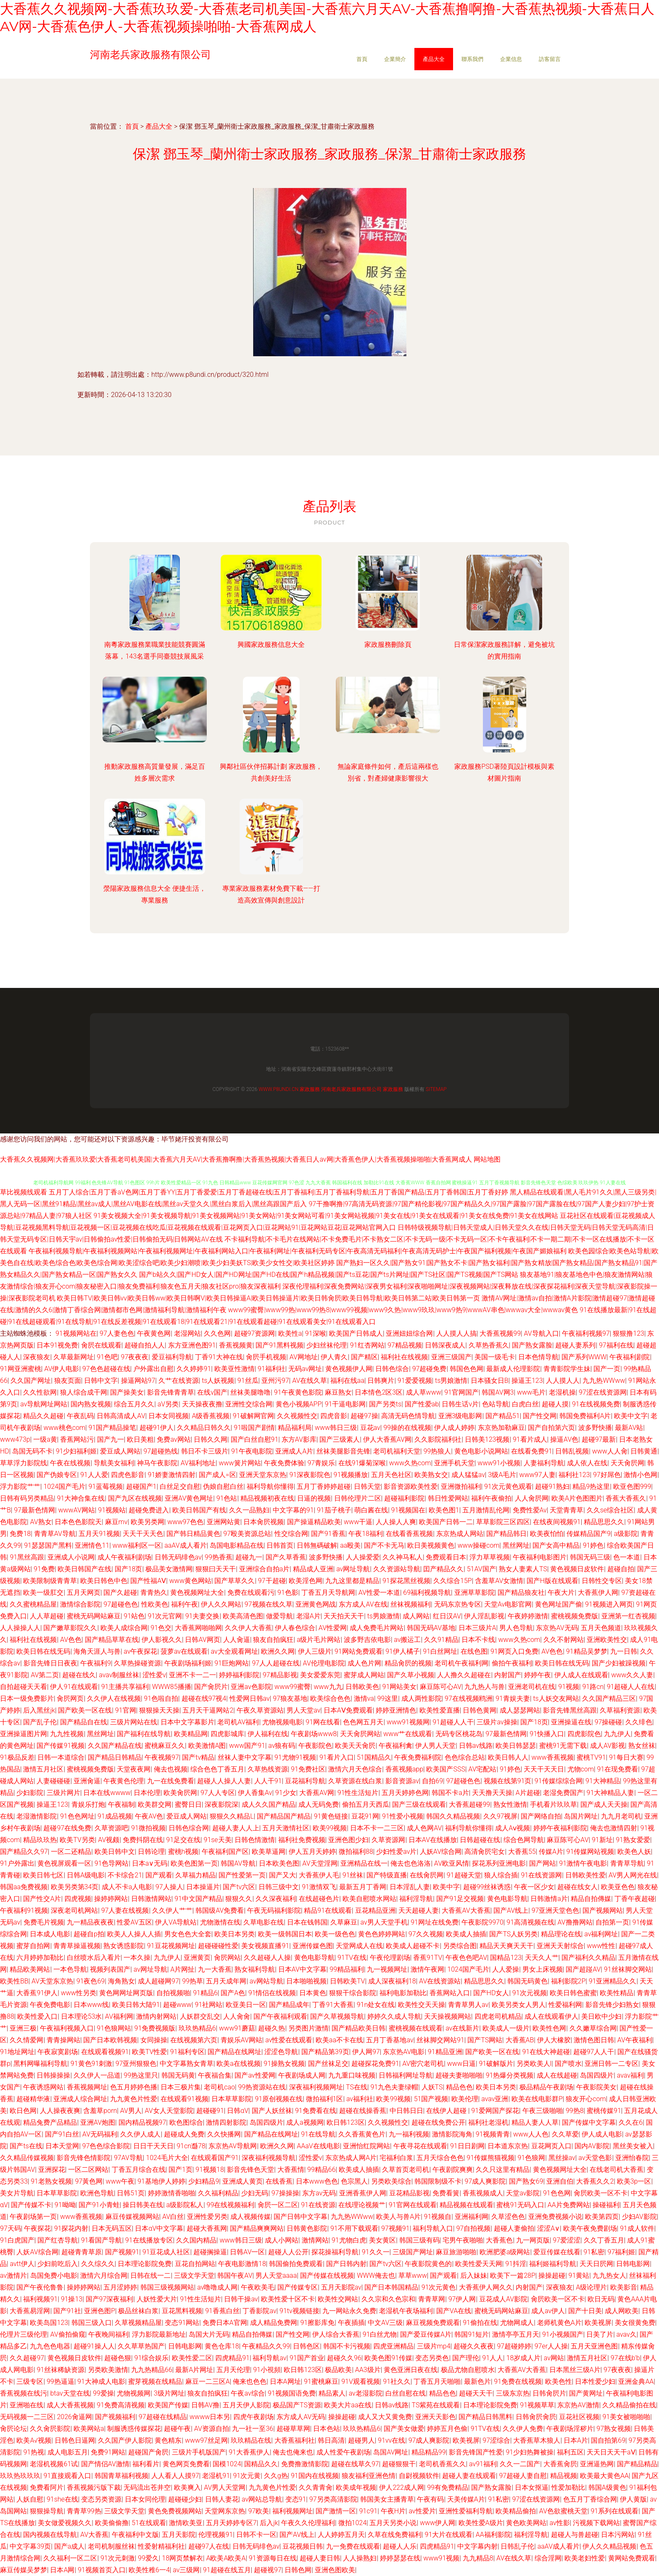  What do you see at coordinates (217, 1769) in the screenshot?
I see `综合色色丁香五月` at bounding box center [217, 1769].